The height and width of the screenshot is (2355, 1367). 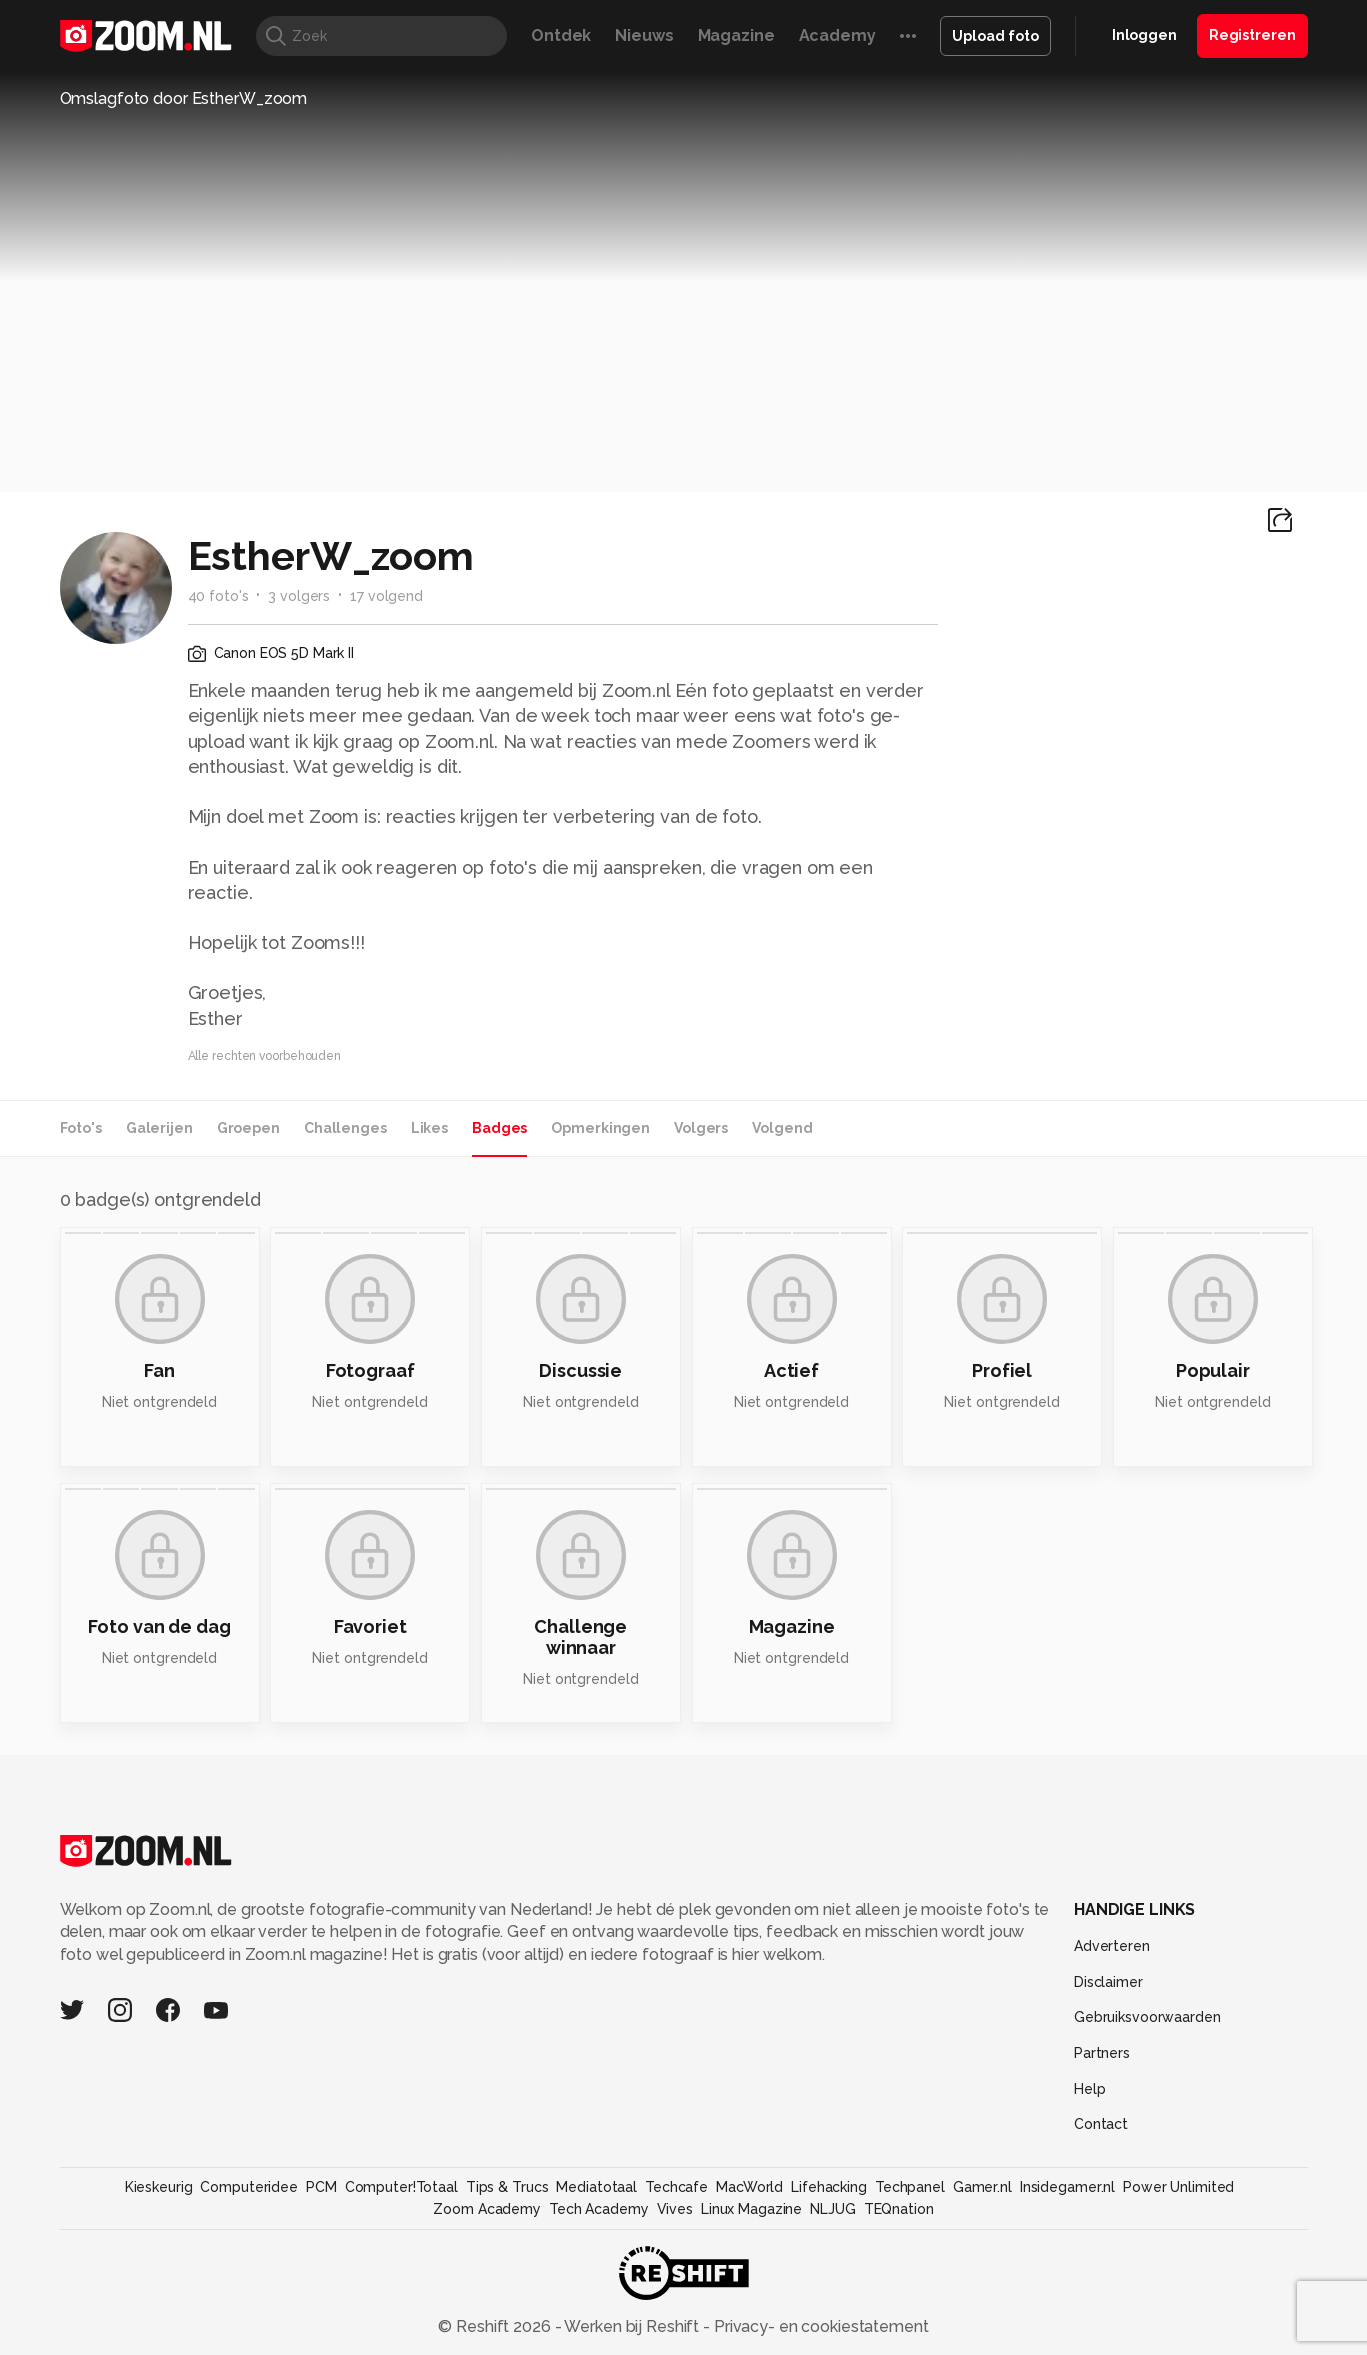 I want to click on 3 volgers, so click(x=299, y=596).